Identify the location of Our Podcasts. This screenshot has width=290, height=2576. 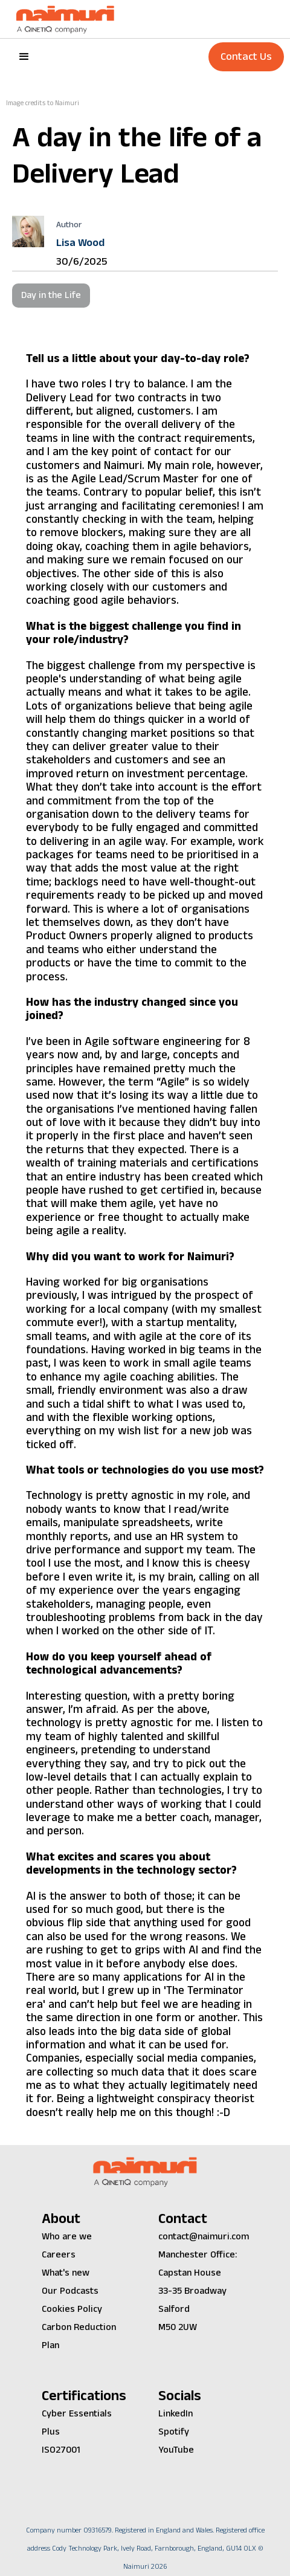
(70, 2291).